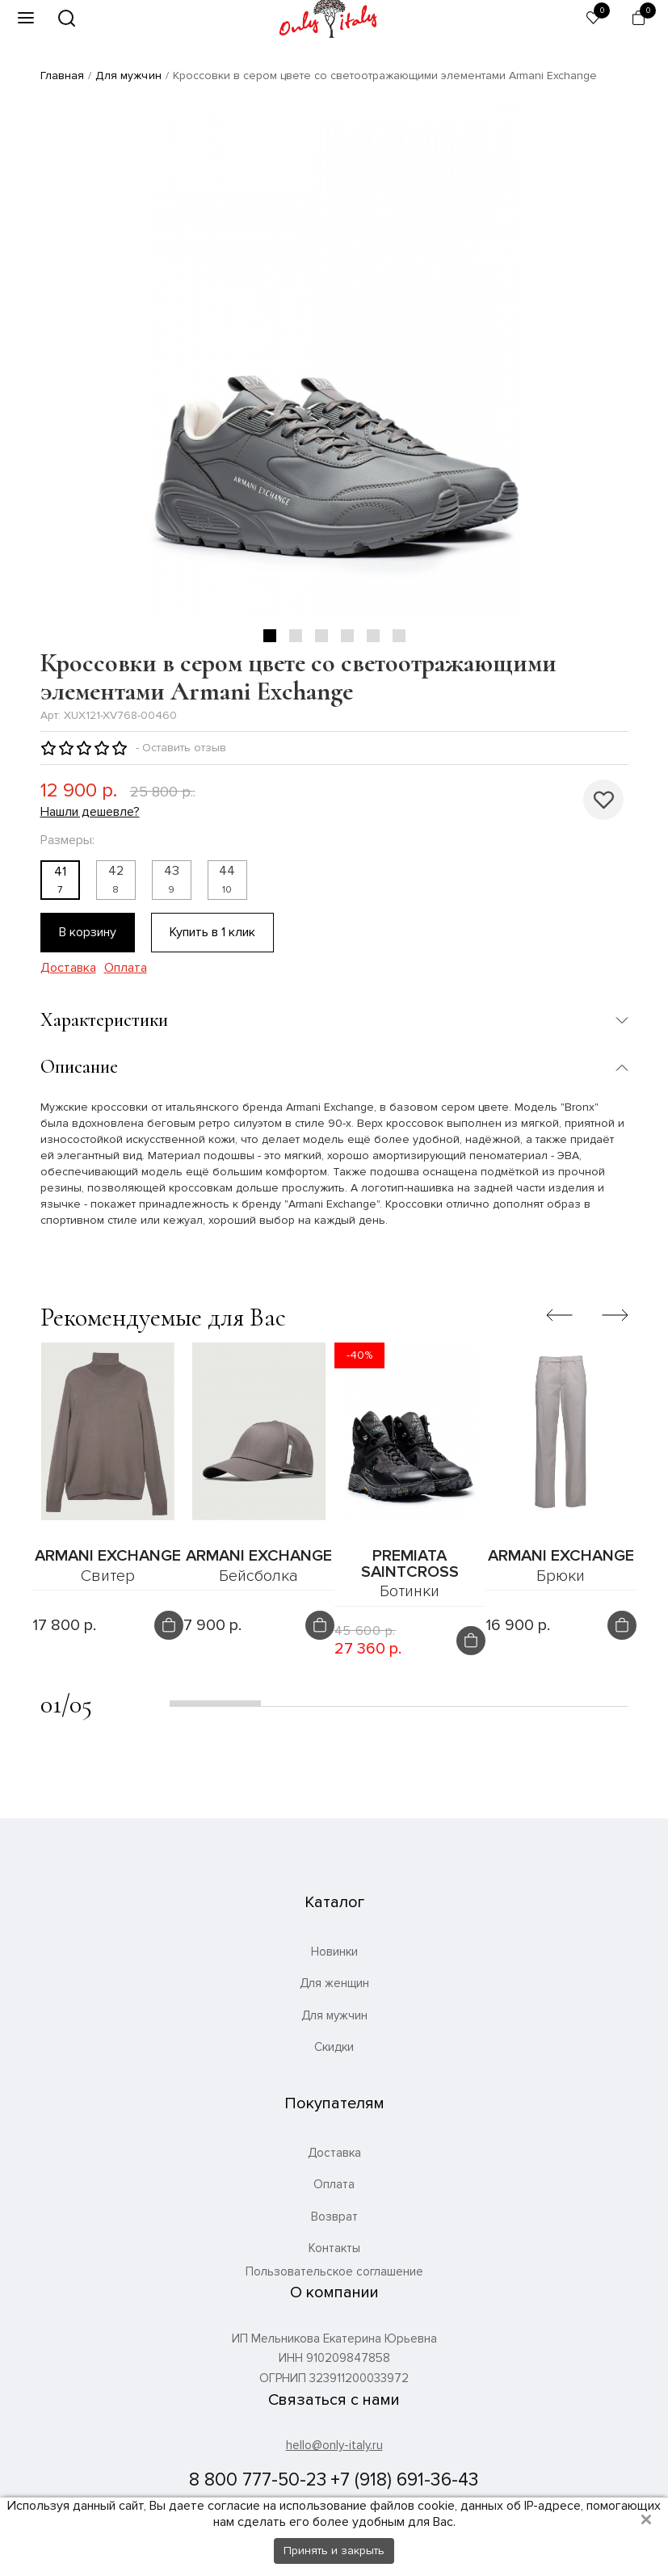  Describe the element at coordinates (128, 75) in the screenshot. I see `Для мужчин` at that location.